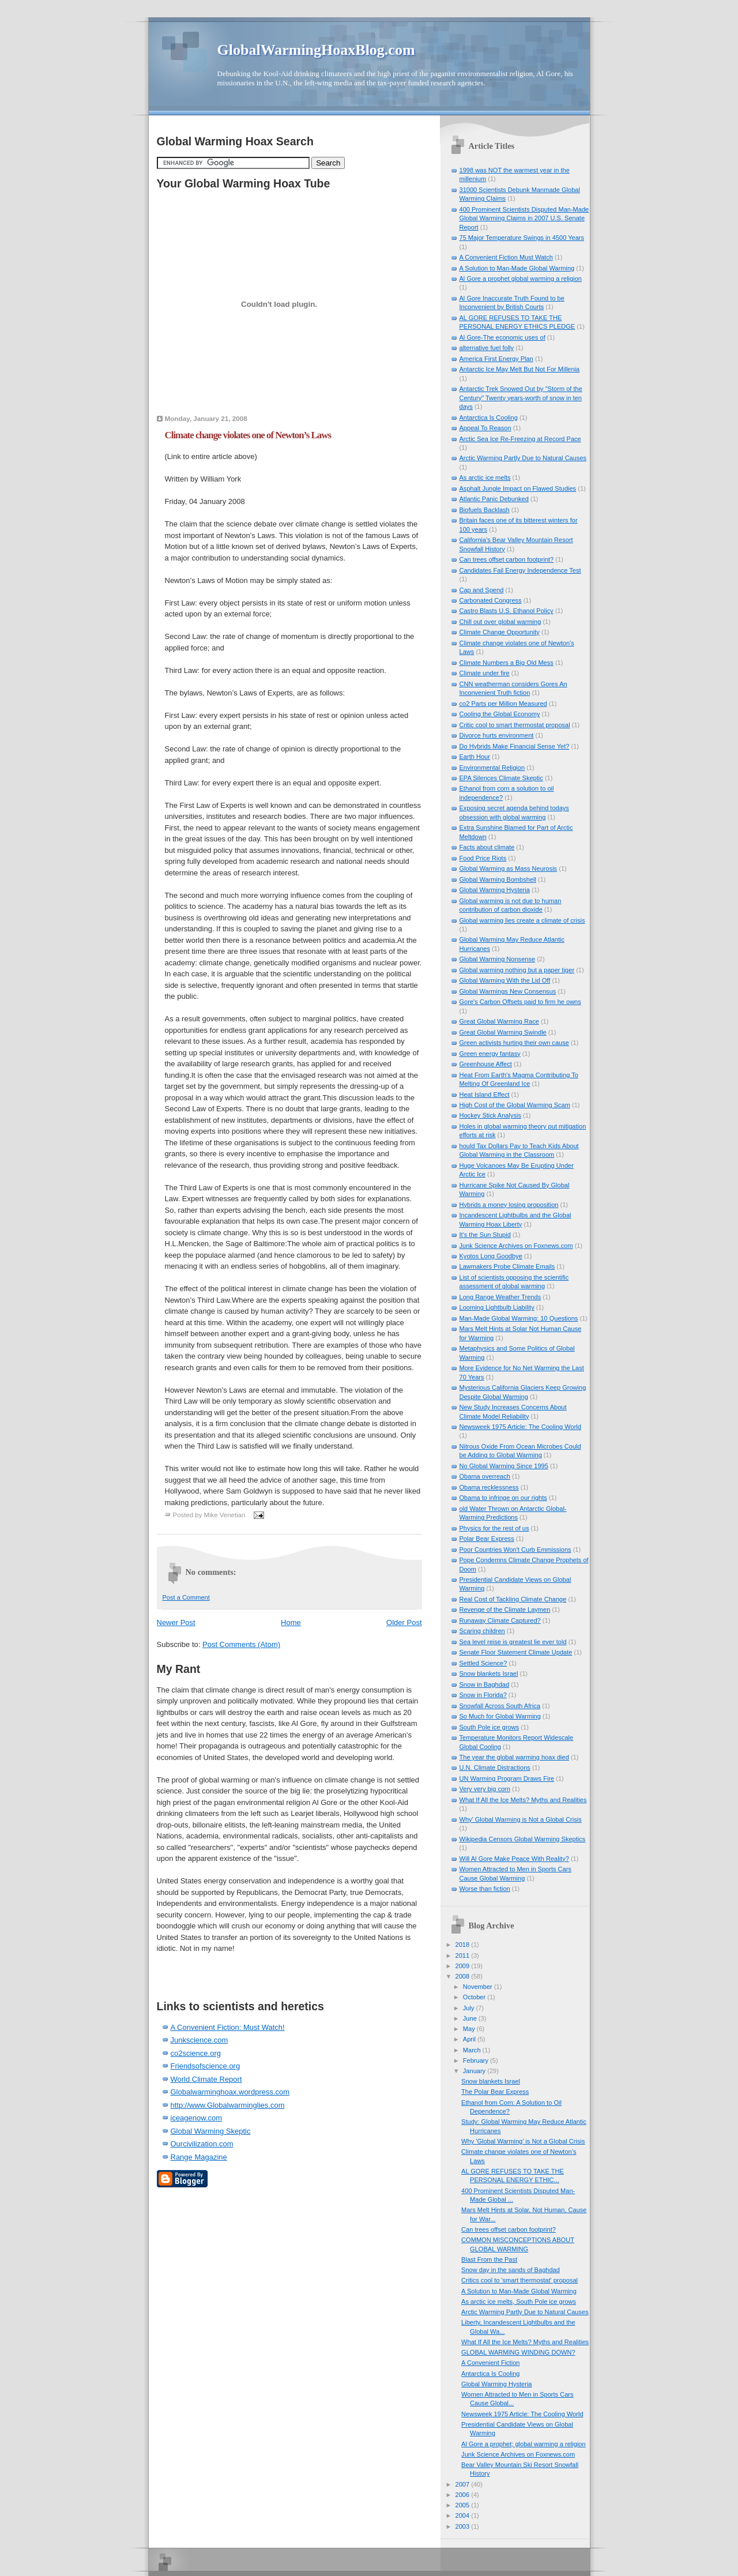 The image size is (738, 2576). Describe the element at coordinates (473, 2050) in the screenshot. I see `March` at that location.